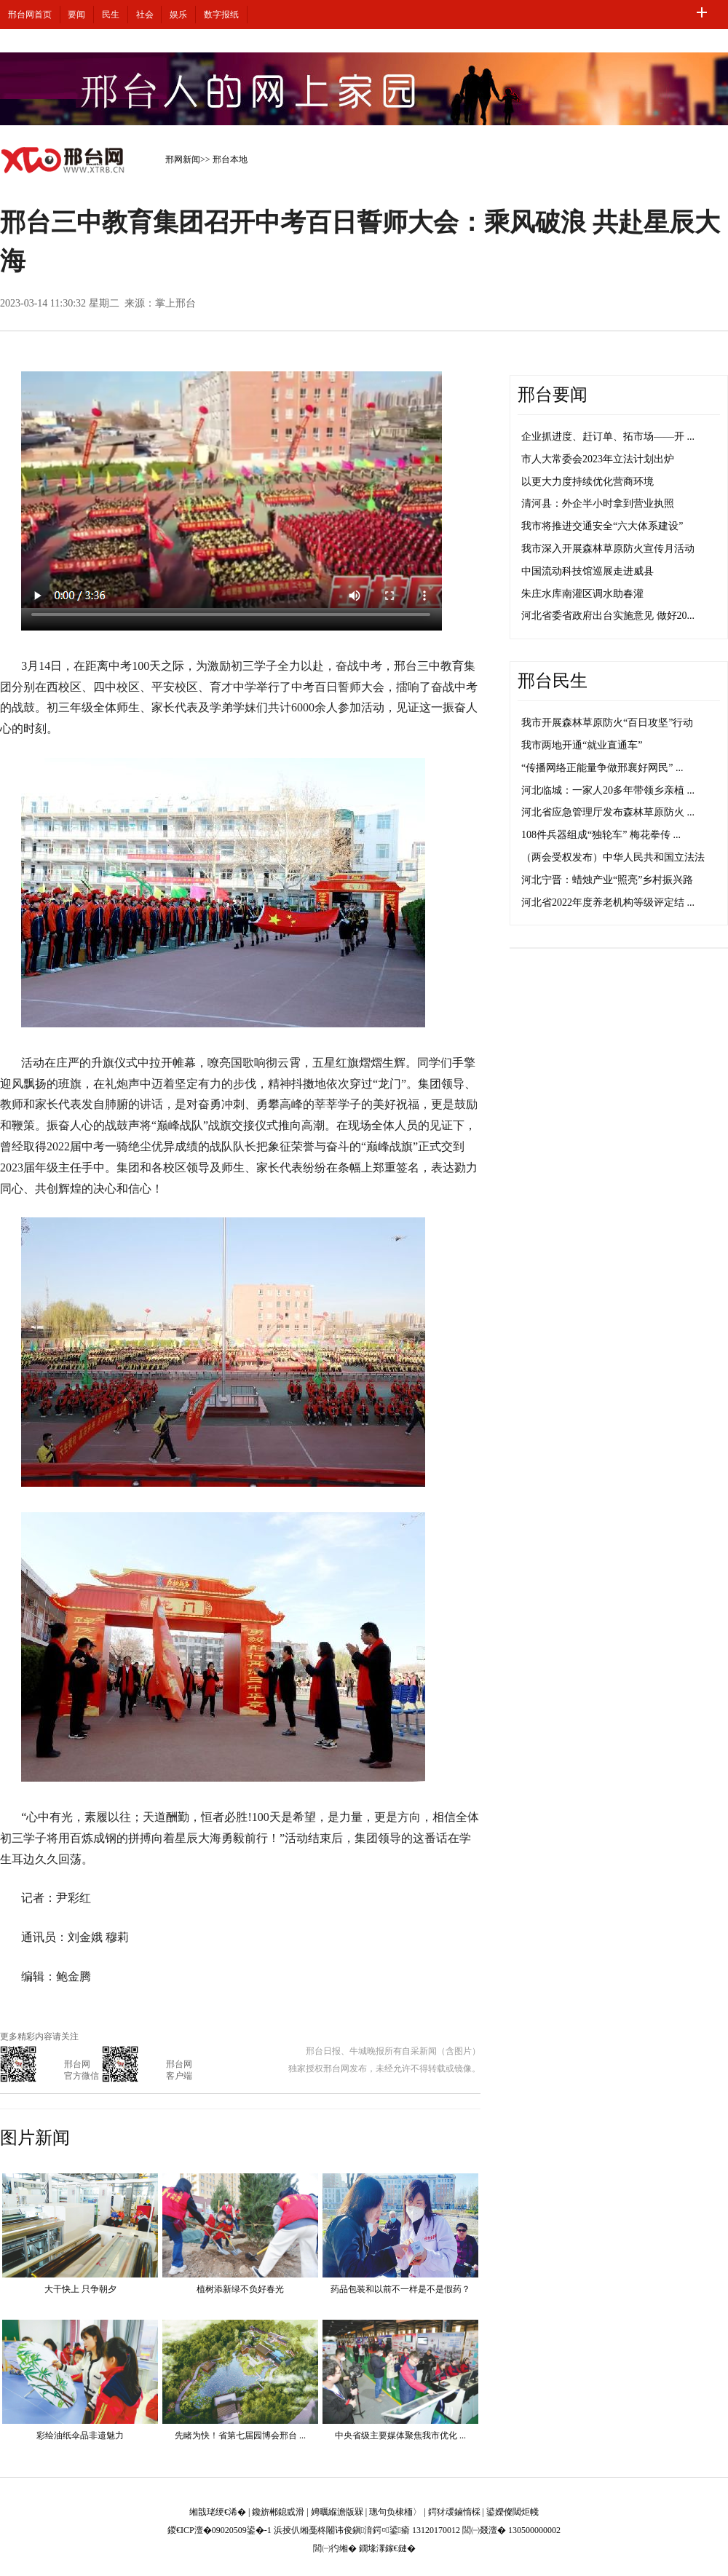 This screenshot has width=728, height=2576. I want to click on 河北省应急管理厅发布森林草原防火 ..., so click(608, 812).